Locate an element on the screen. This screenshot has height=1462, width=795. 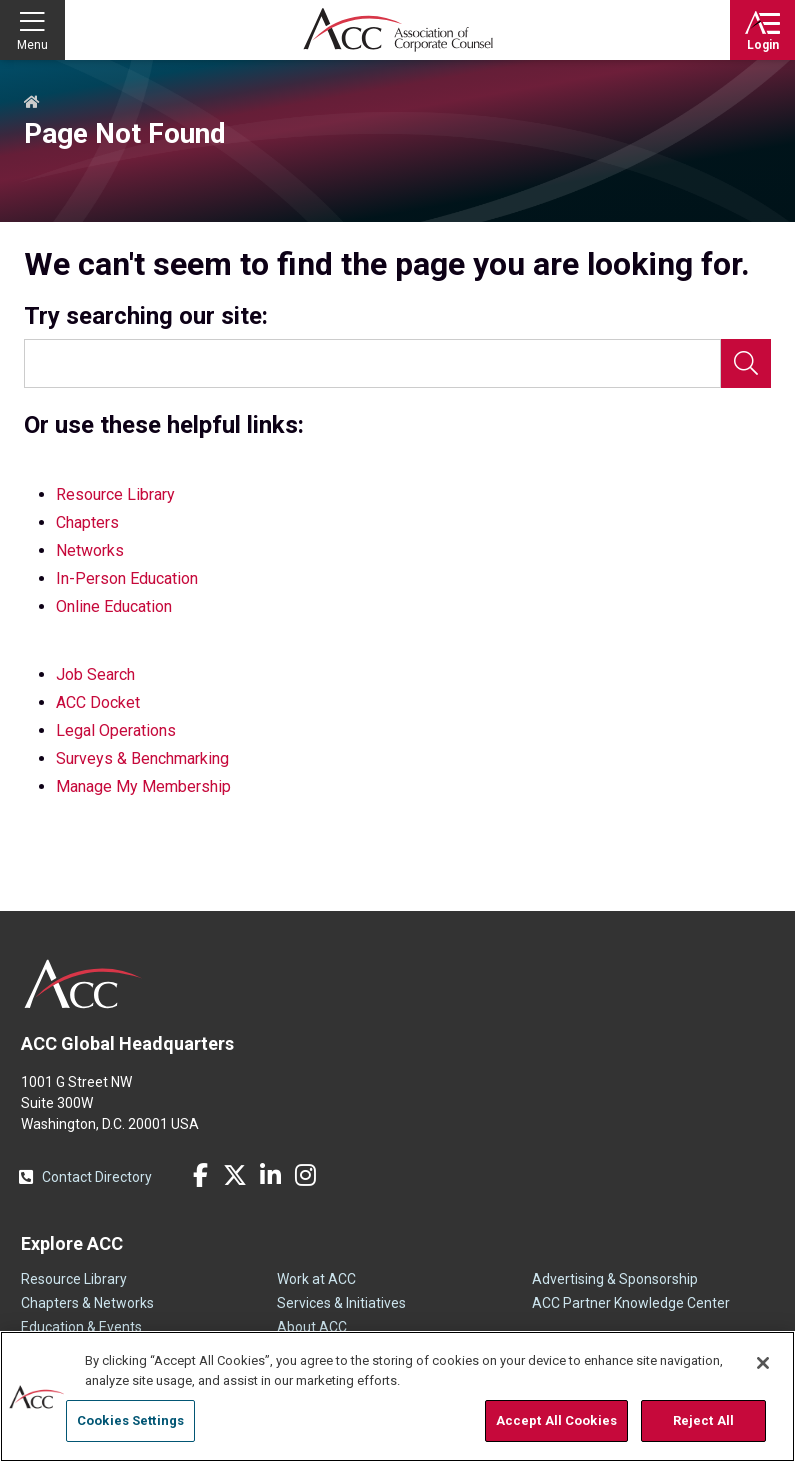
Try searching our site: is located at coordinates (146, 316).